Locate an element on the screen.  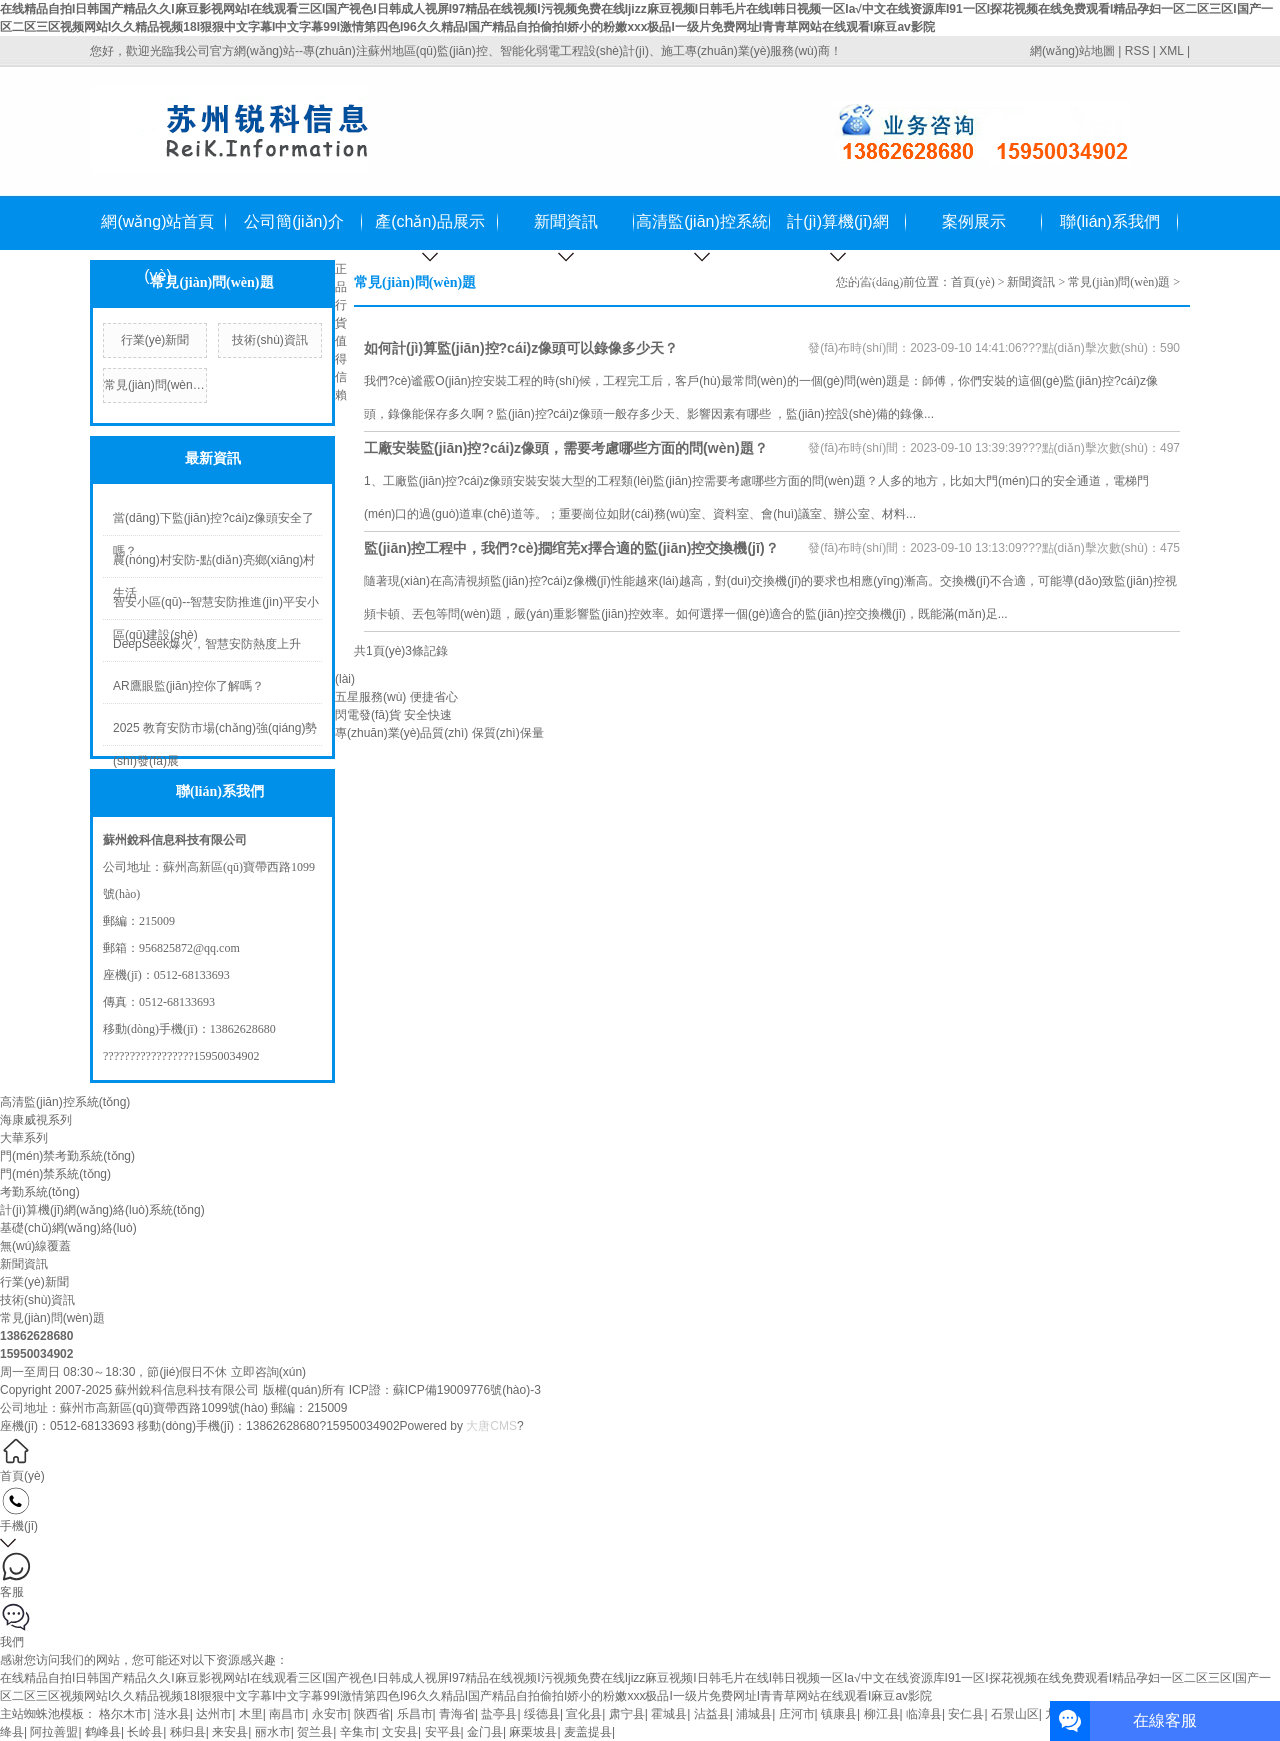
RSS is located at coordinates (1137, 51).